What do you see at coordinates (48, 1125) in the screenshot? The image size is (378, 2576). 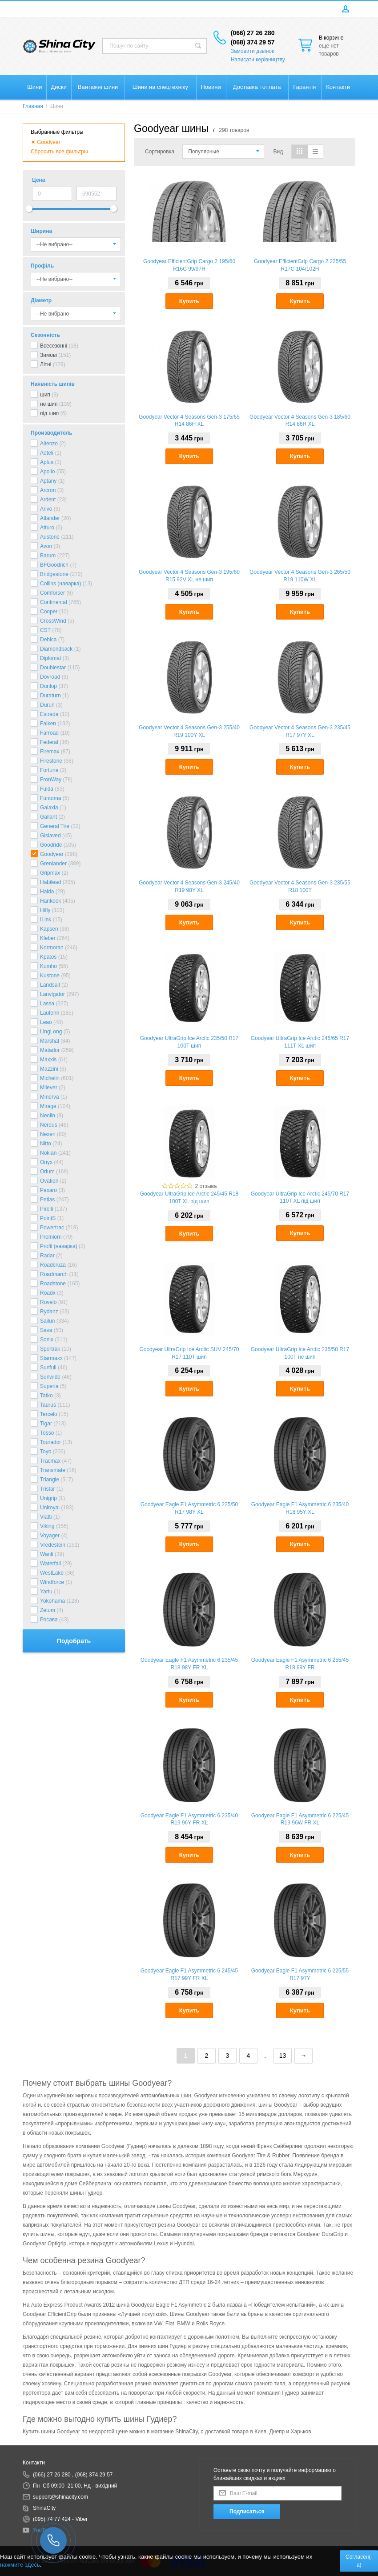 I see `Nereus` at bounding box center [48, 1125].